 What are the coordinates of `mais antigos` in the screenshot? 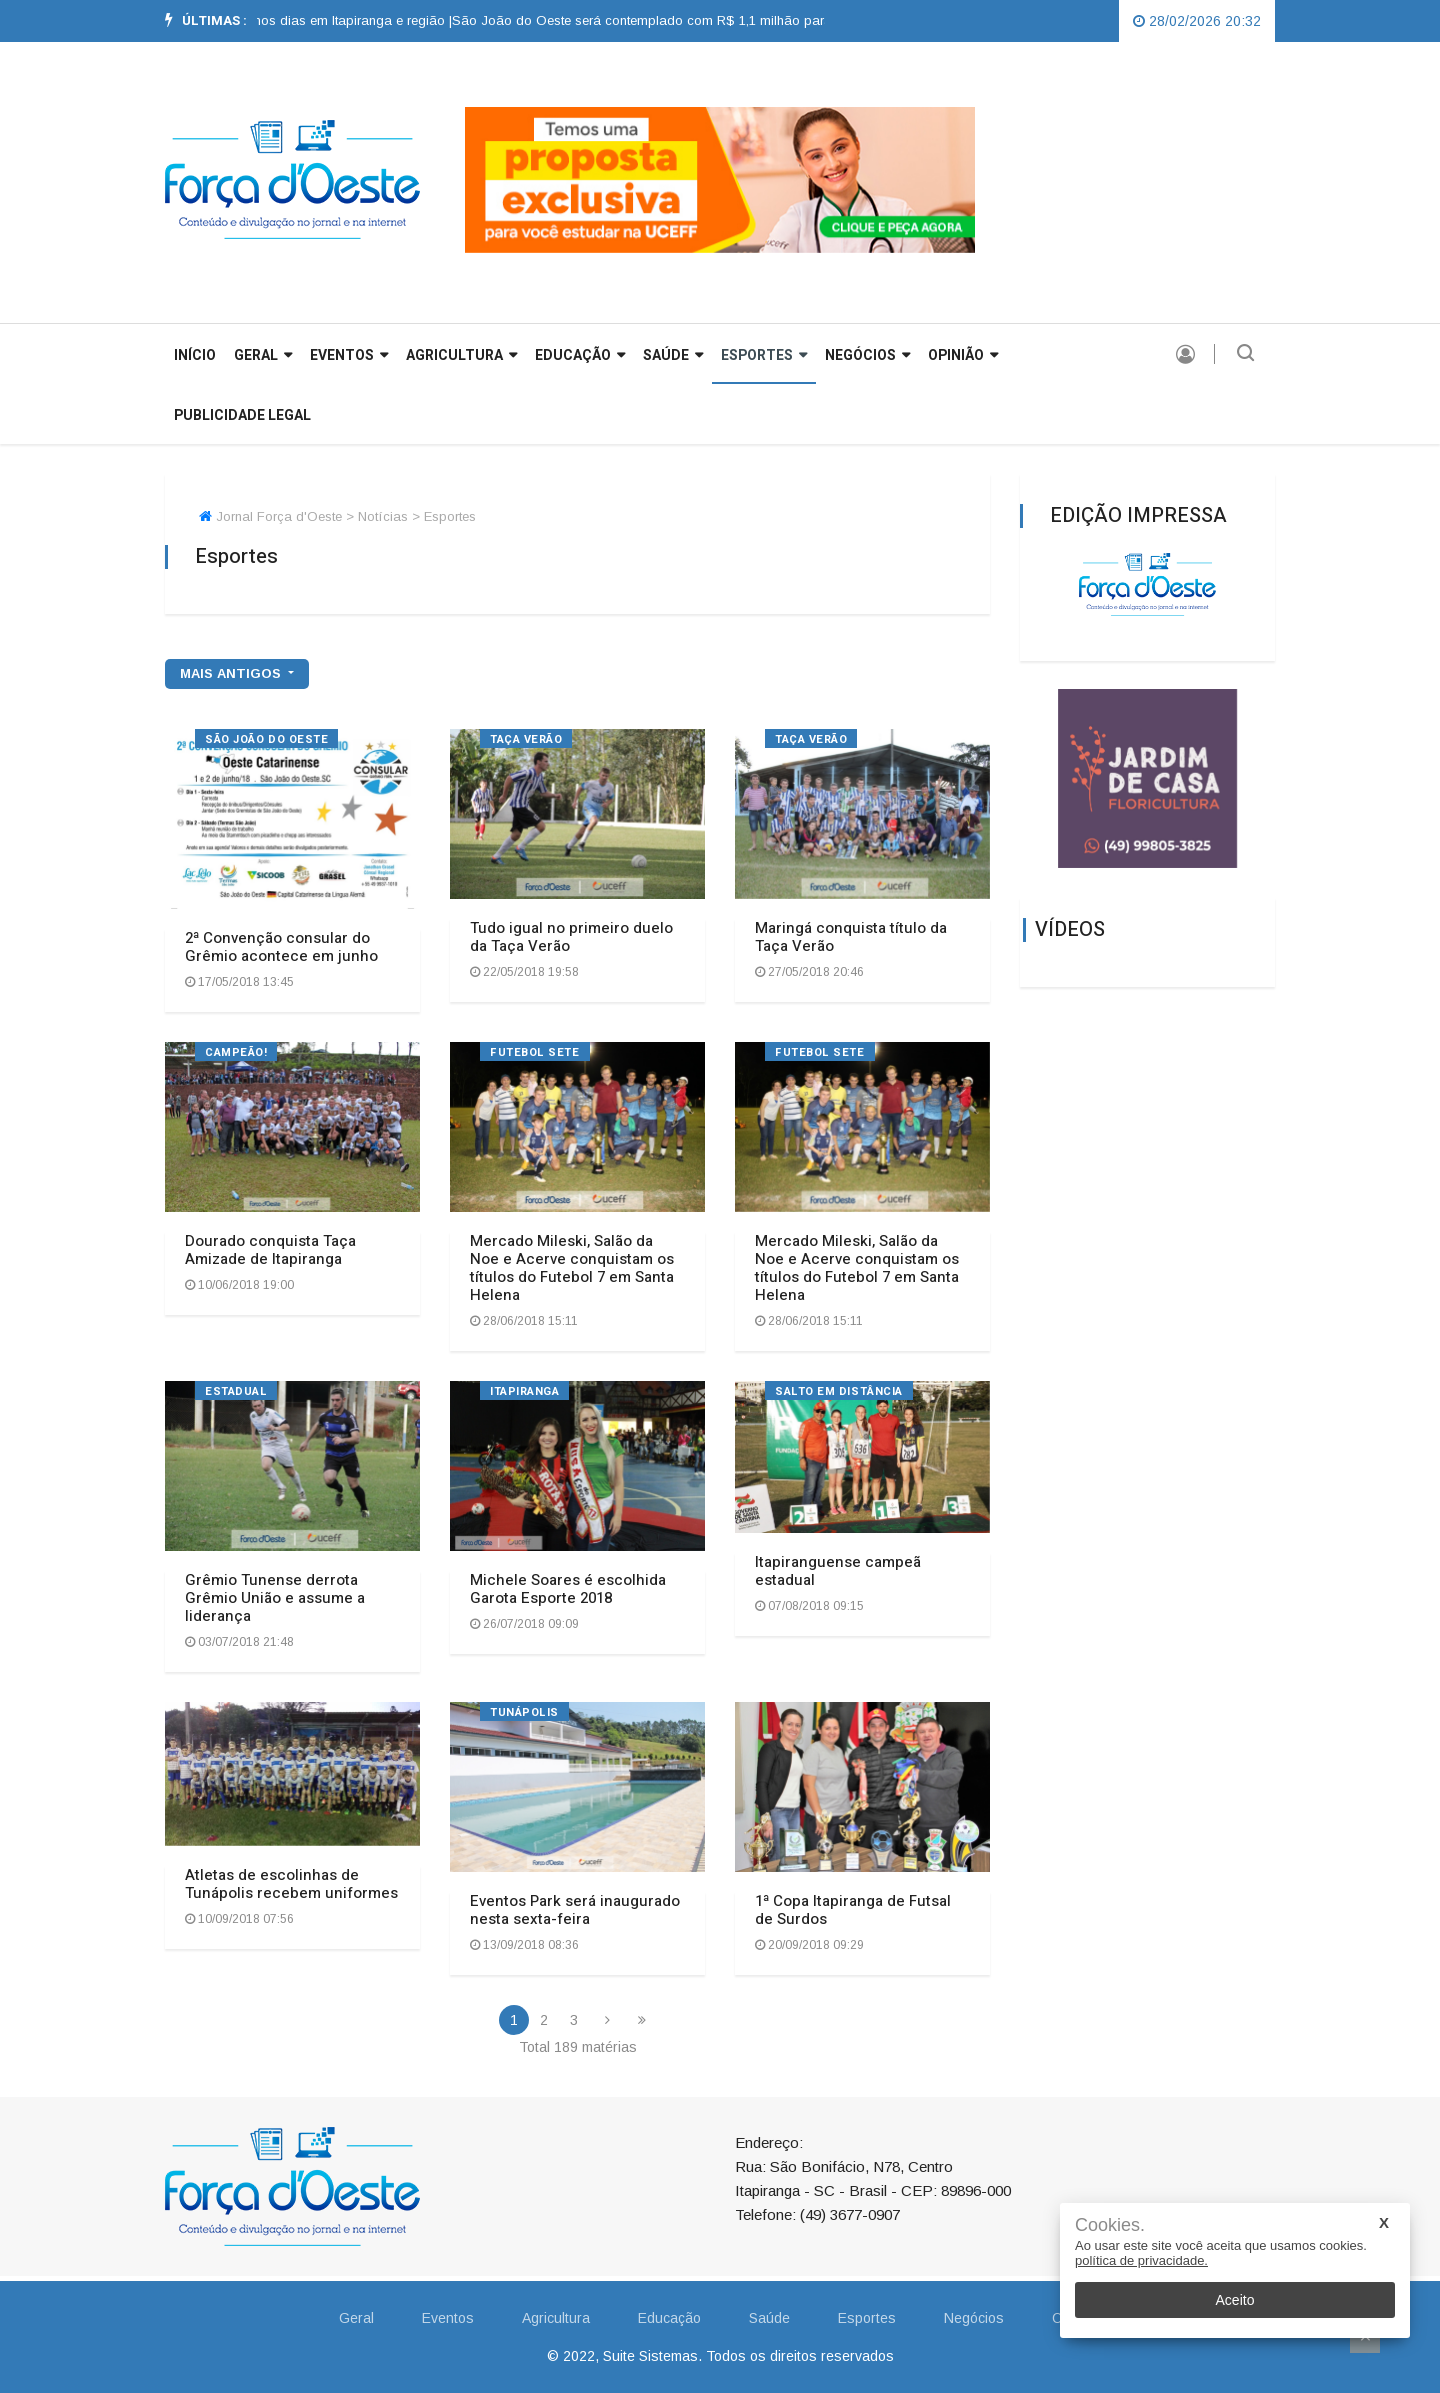 It's located at (232, 673).